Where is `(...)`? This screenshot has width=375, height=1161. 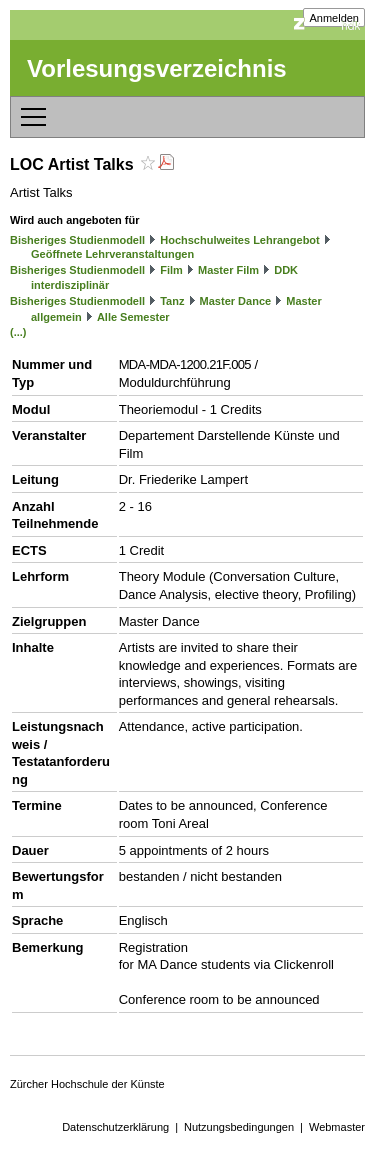
(...) is located at coordinates (18, 332).